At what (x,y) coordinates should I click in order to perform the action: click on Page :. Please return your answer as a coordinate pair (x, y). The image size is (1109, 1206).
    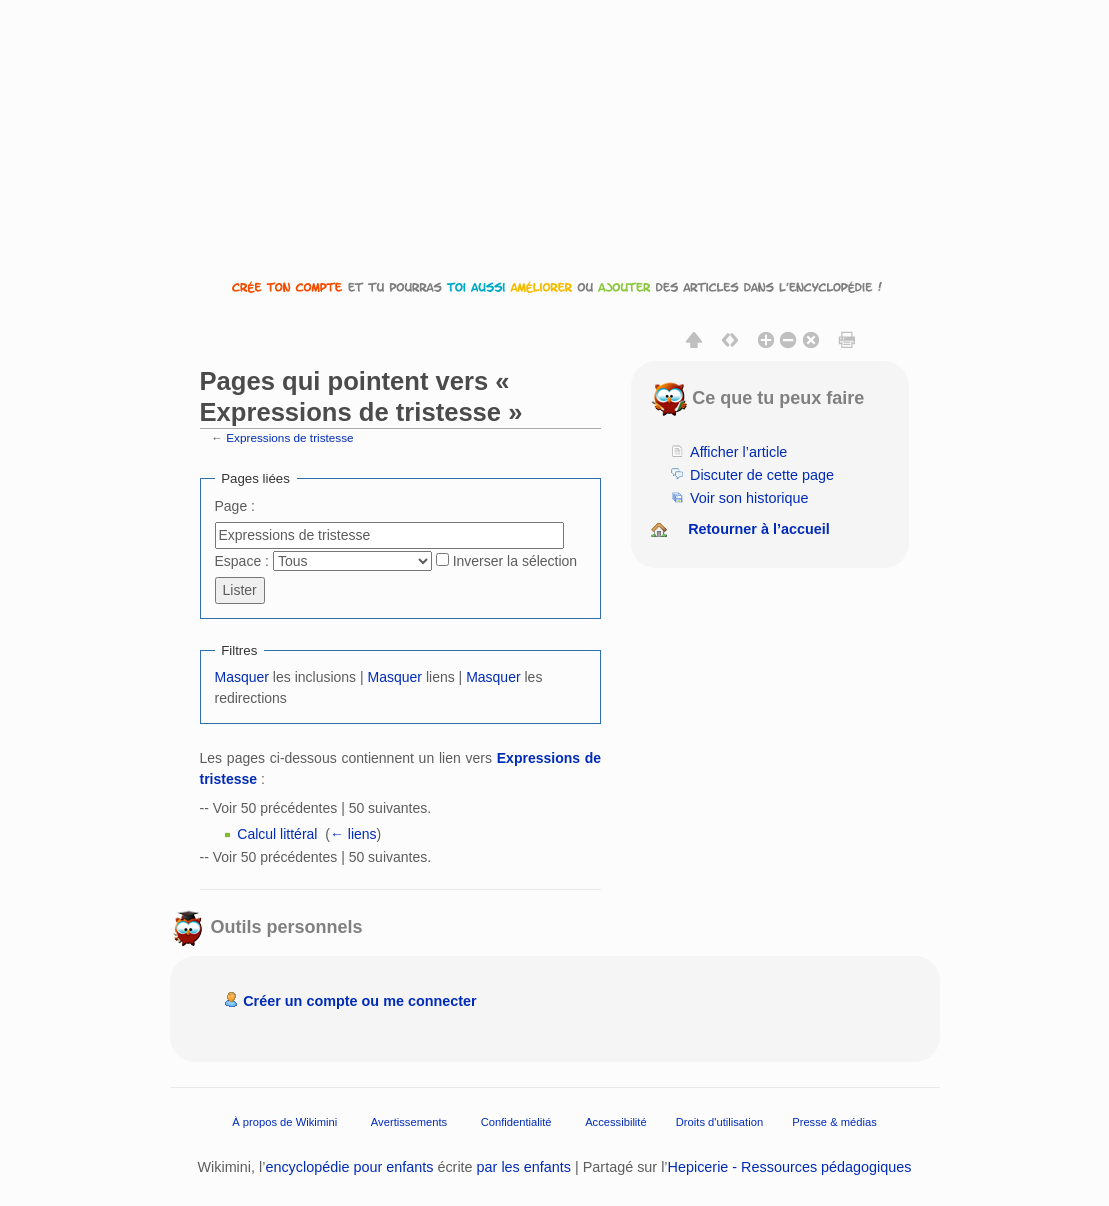
    Looking at the image, I should click on (235, 506).